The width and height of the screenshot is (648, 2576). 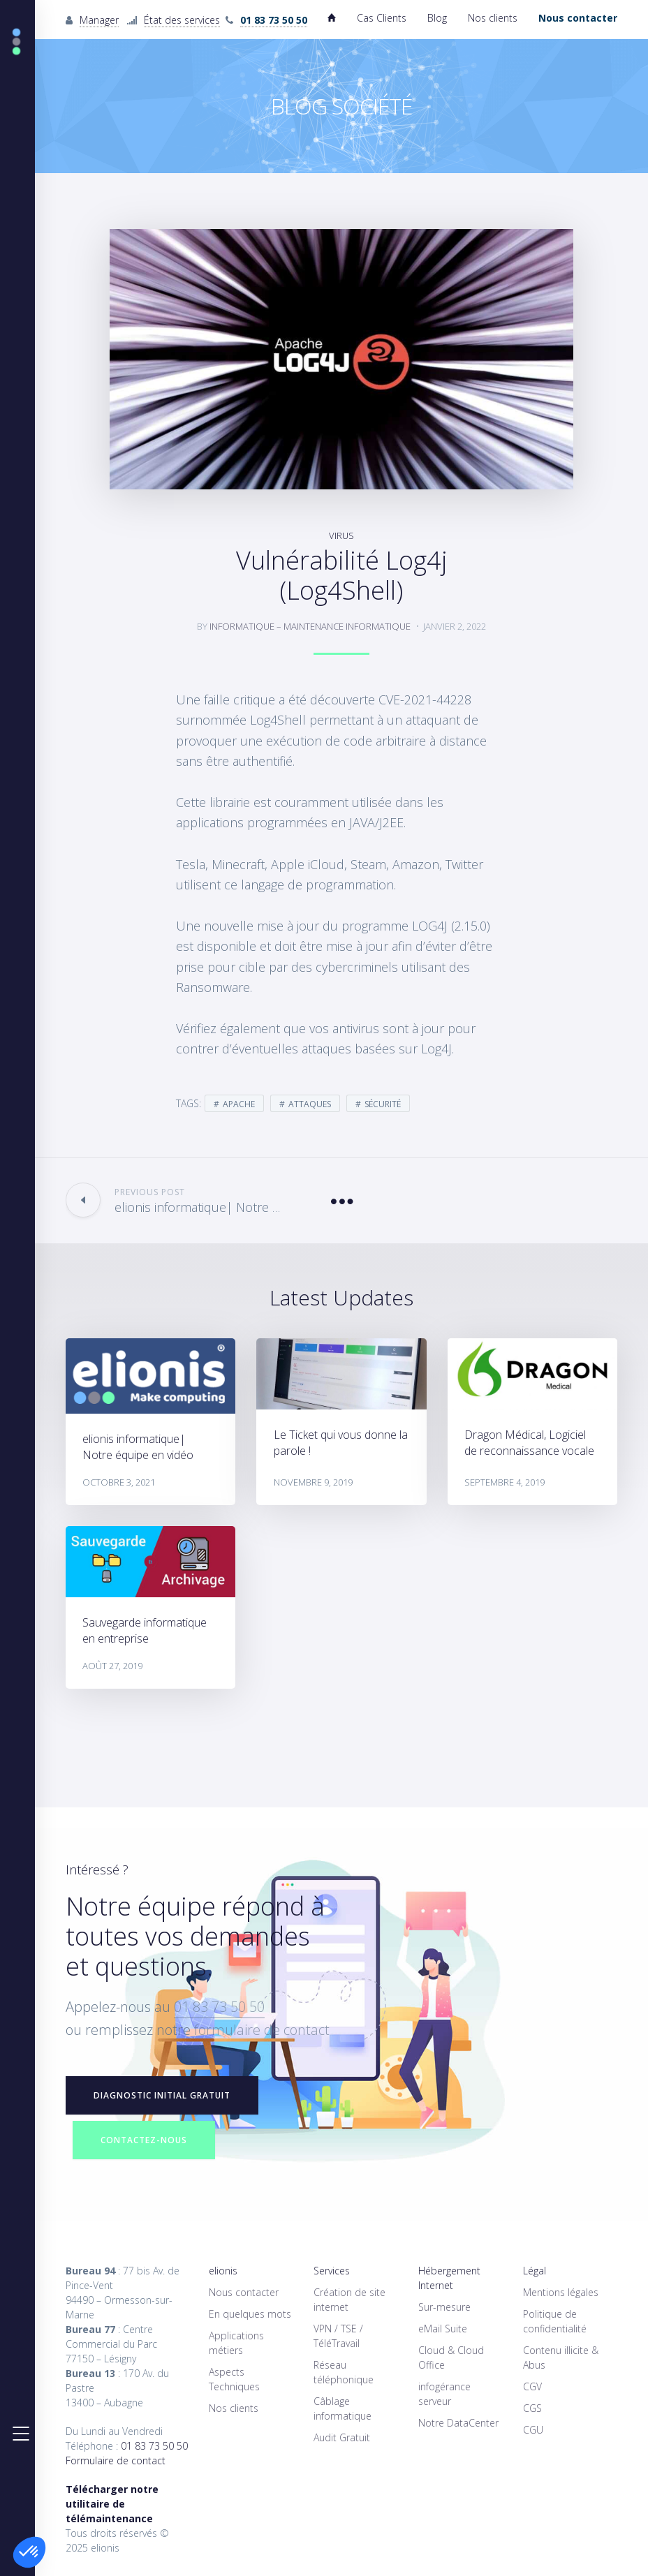 What do you see at coordinates (144, 2140) in the screenshot?
I see `Contactez-nous` at bounding box center [144, 2140].